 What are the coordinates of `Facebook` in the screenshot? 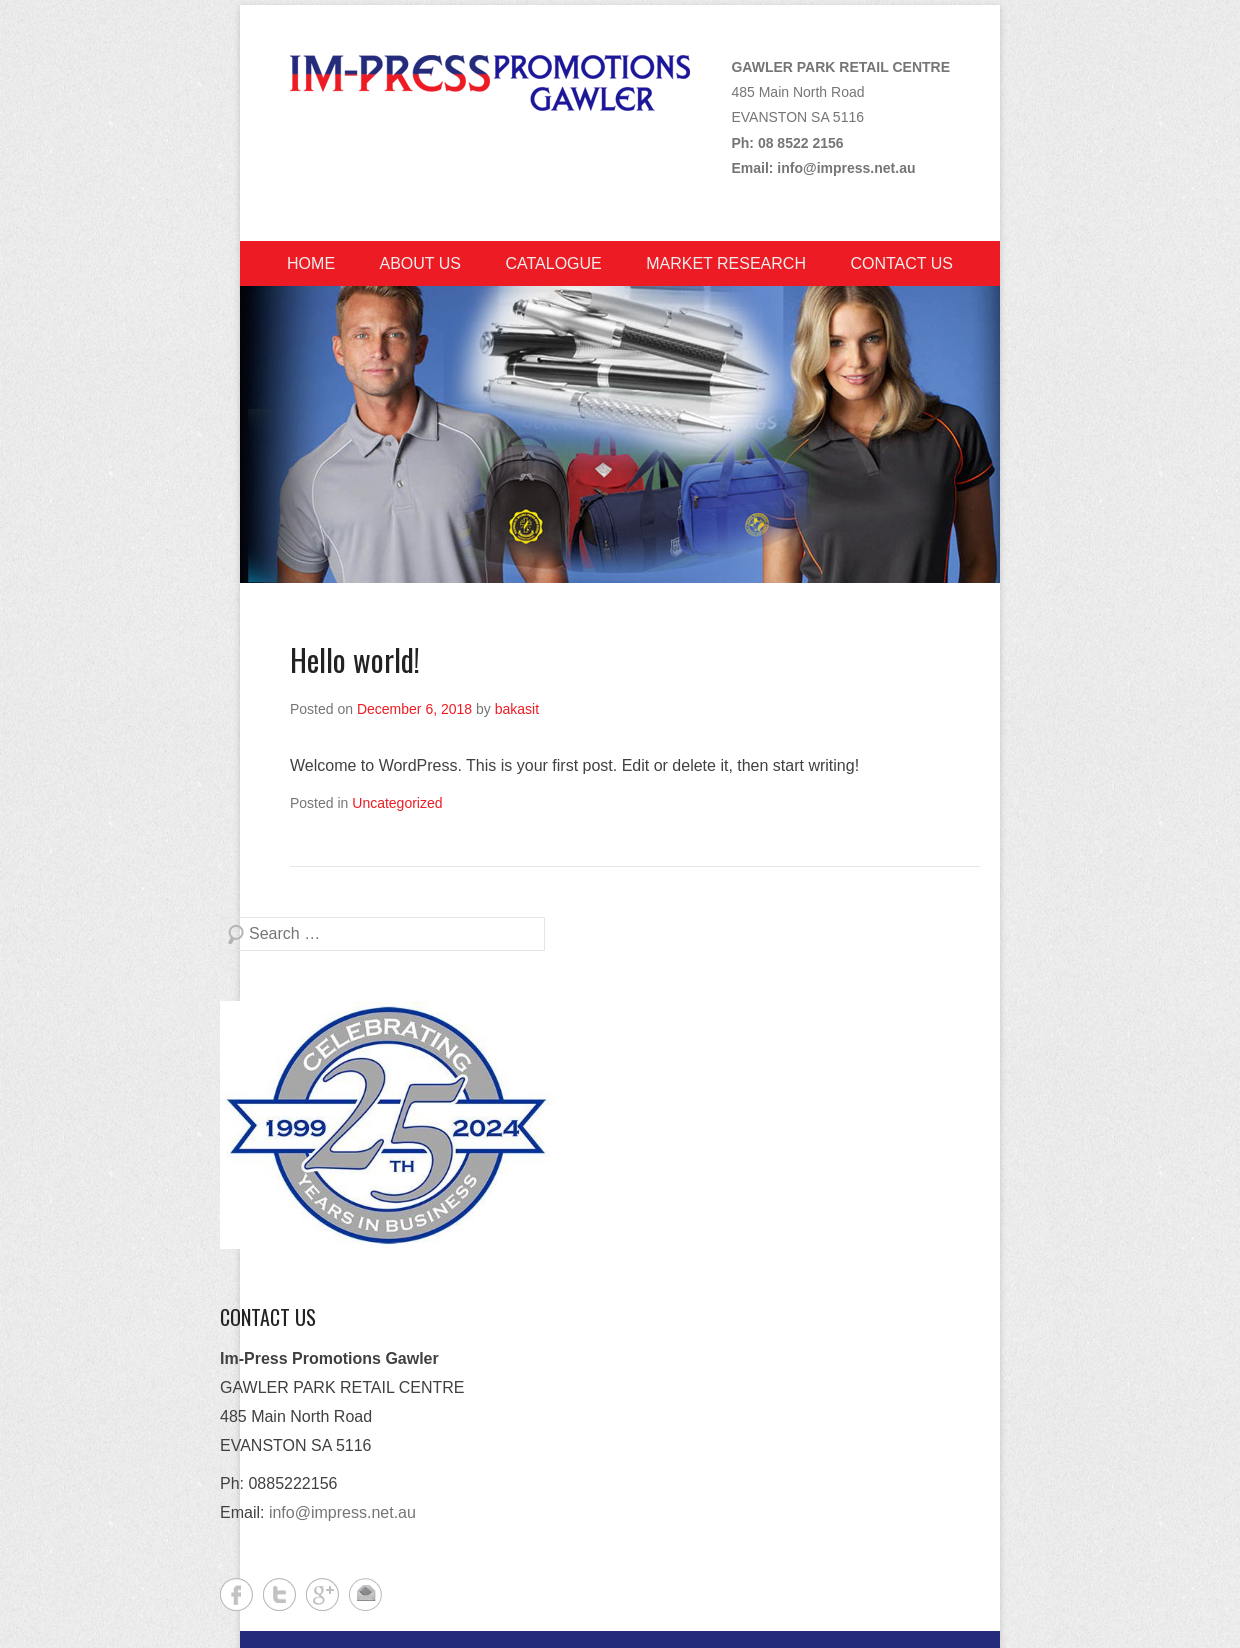 It's located at (236, 1594).